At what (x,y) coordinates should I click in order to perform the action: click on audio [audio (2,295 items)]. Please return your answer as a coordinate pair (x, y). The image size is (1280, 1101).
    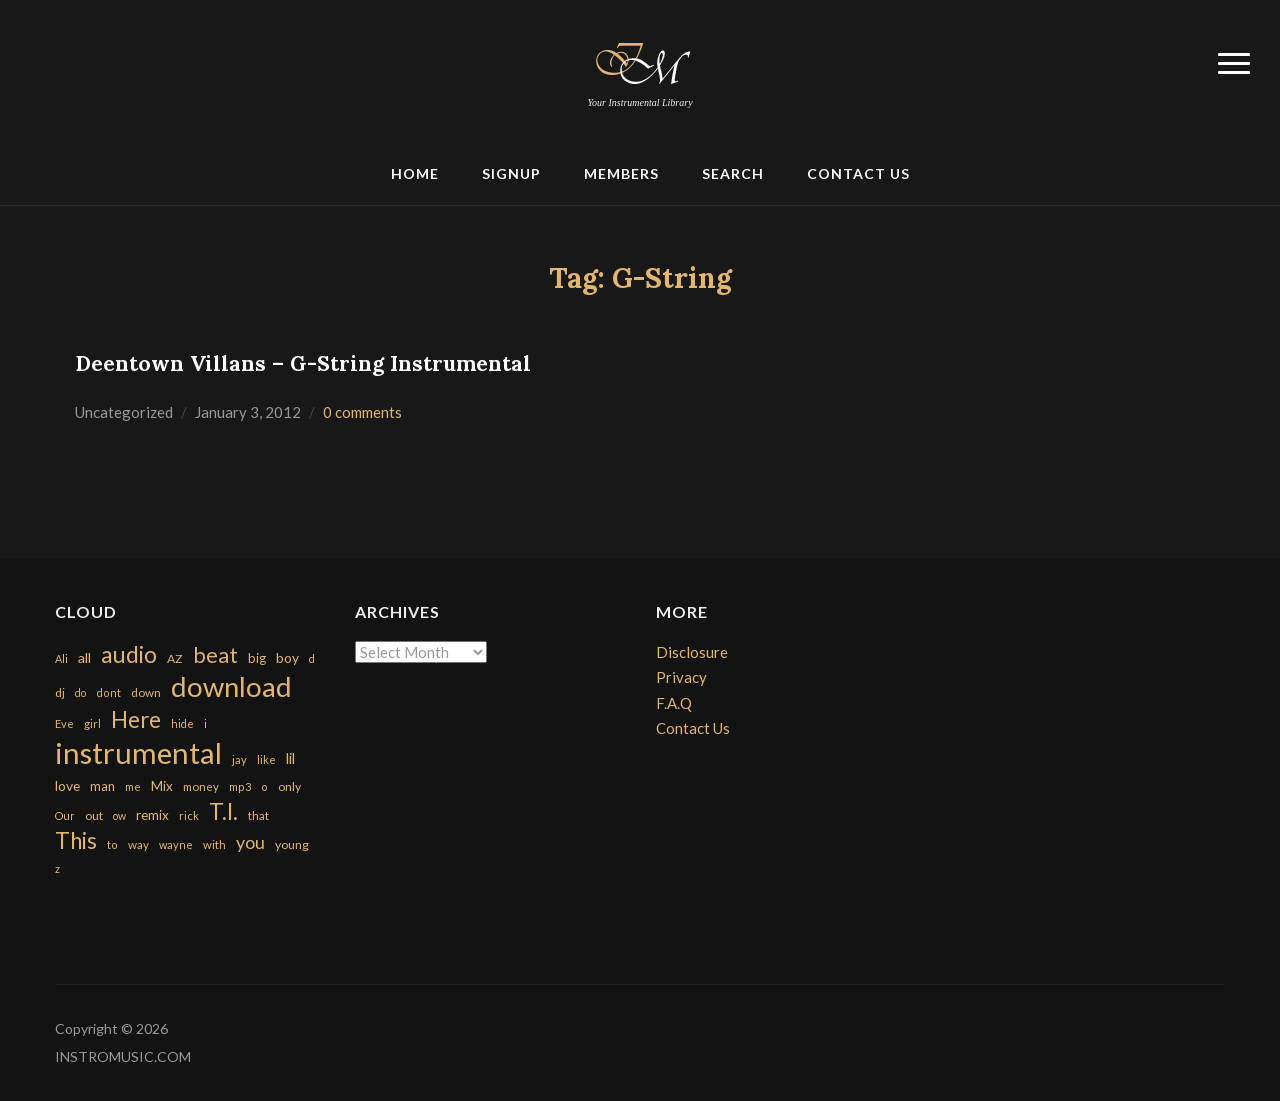
    Looking at the image, I should click on (129, 654).